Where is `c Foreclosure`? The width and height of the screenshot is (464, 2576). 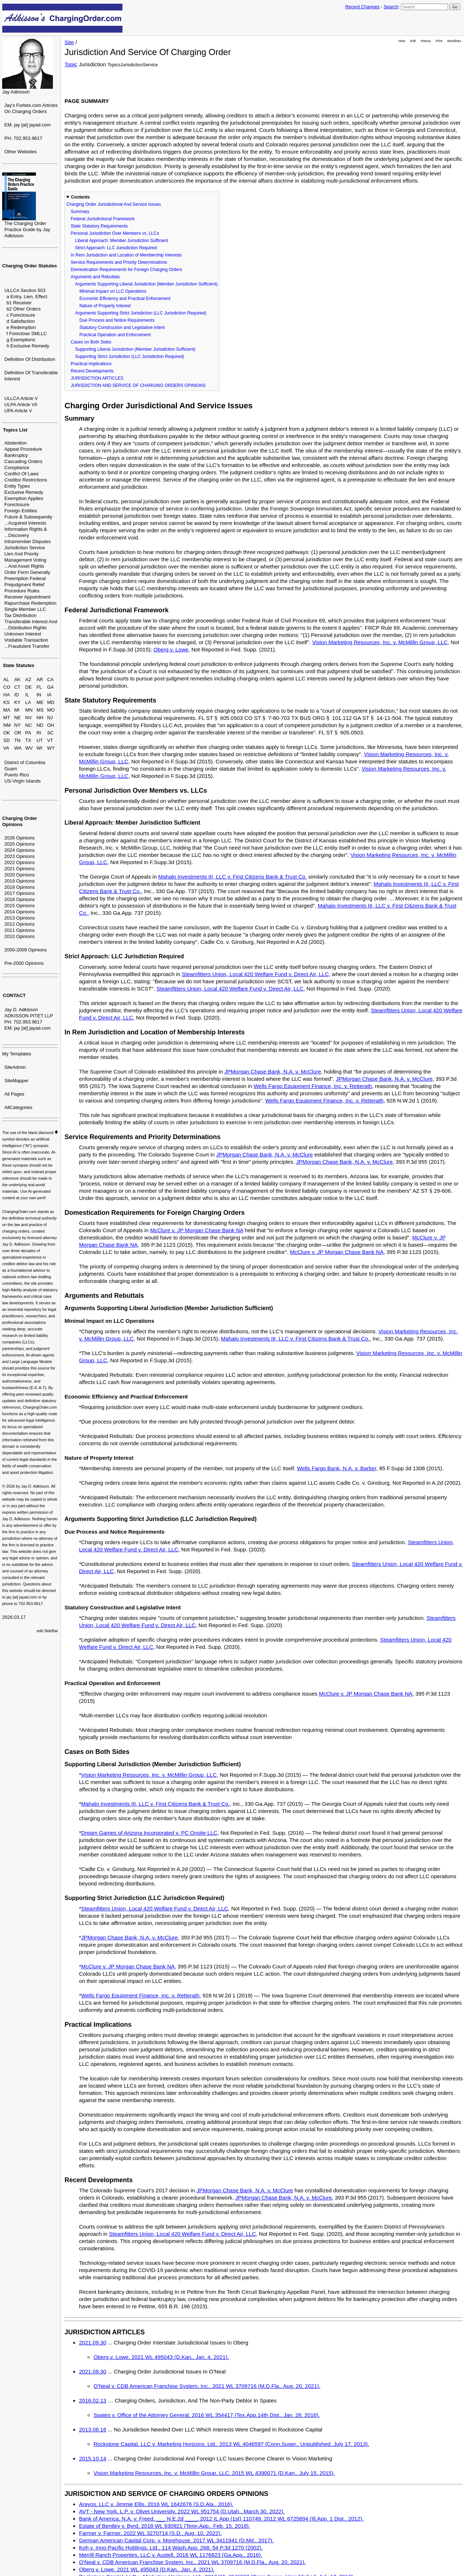 c Foreclosure is located at coordinates (21, 315).